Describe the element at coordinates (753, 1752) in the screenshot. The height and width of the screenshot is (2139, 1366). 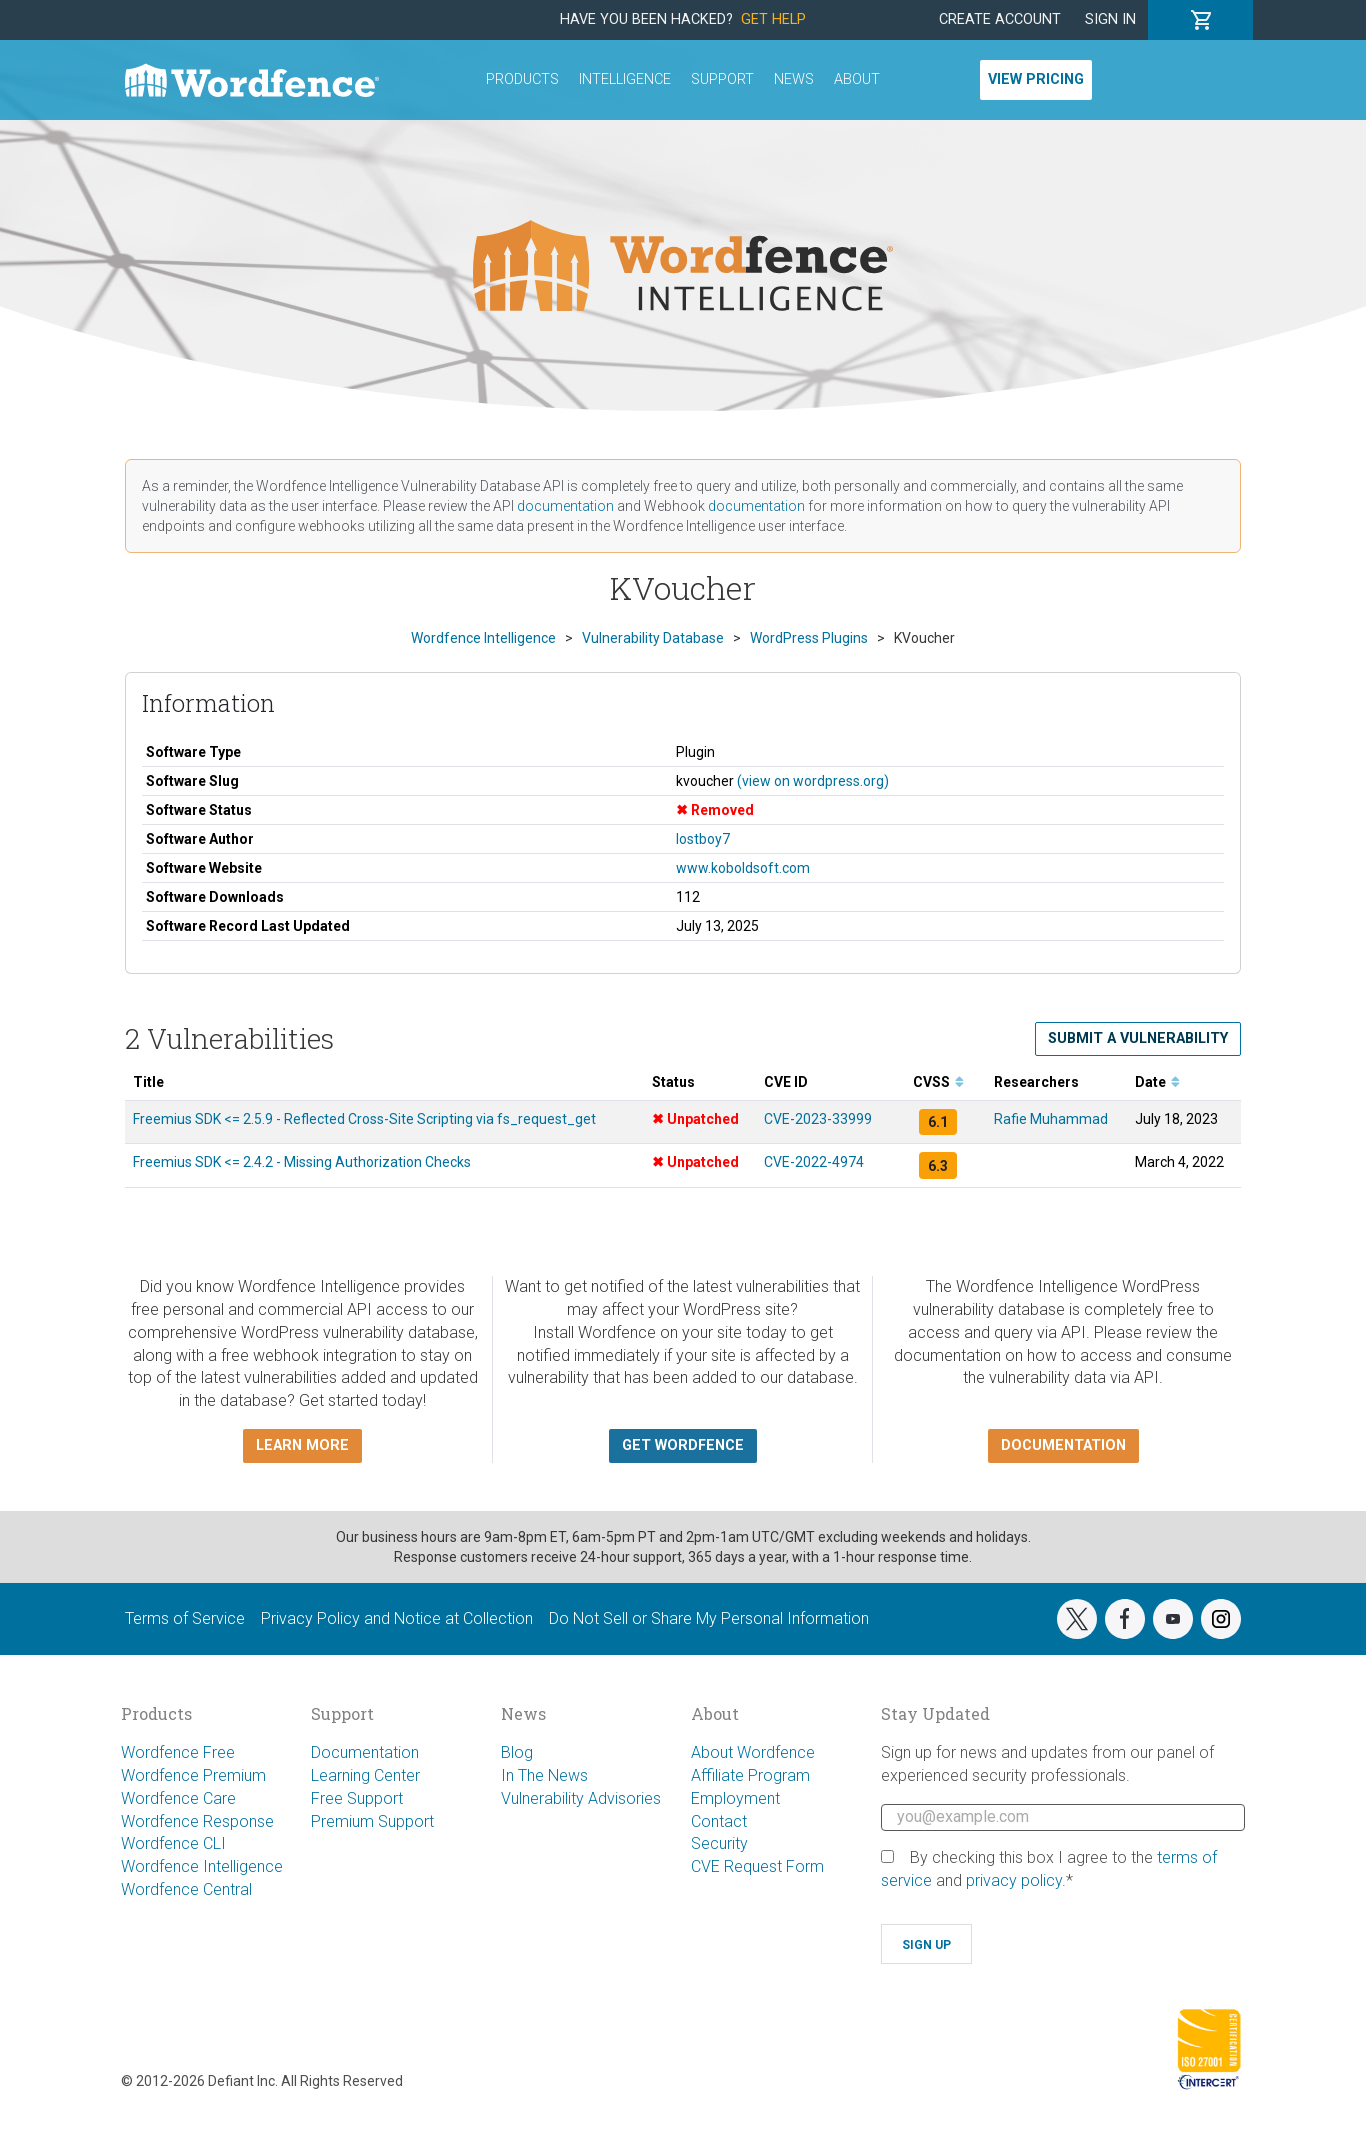
I see `About Wordfence` at that location.